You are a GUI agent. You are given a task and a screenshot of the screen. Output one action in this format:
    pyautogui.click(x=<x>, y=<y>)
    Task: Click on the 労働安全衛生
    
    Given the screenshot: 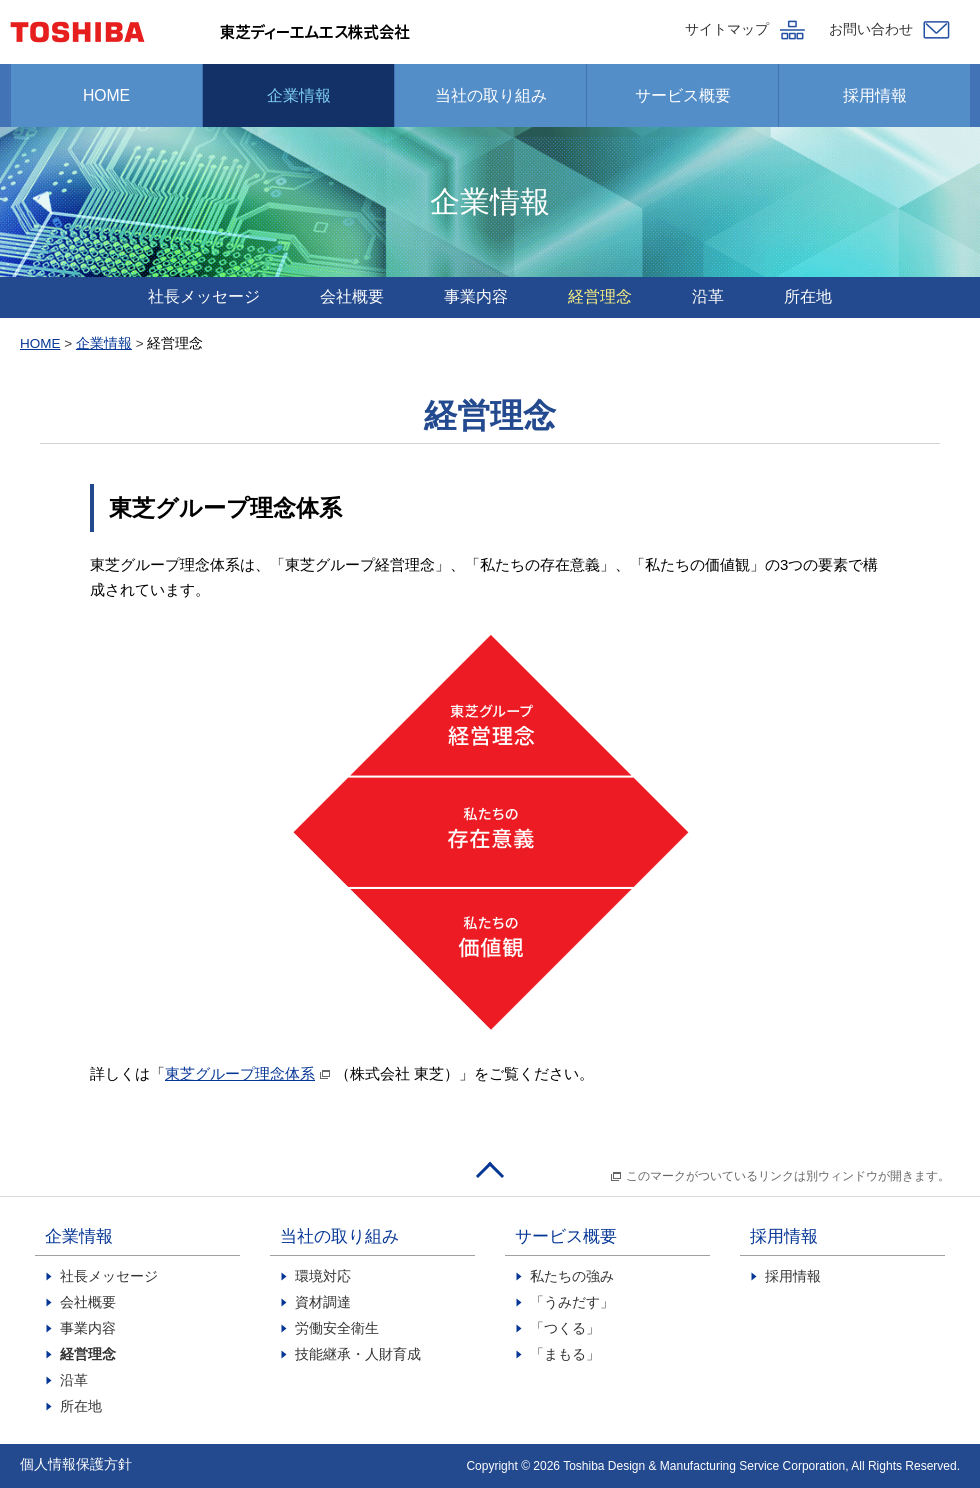 What is the action you would take?
    pyautogui.click(x=337, y=1328)
    